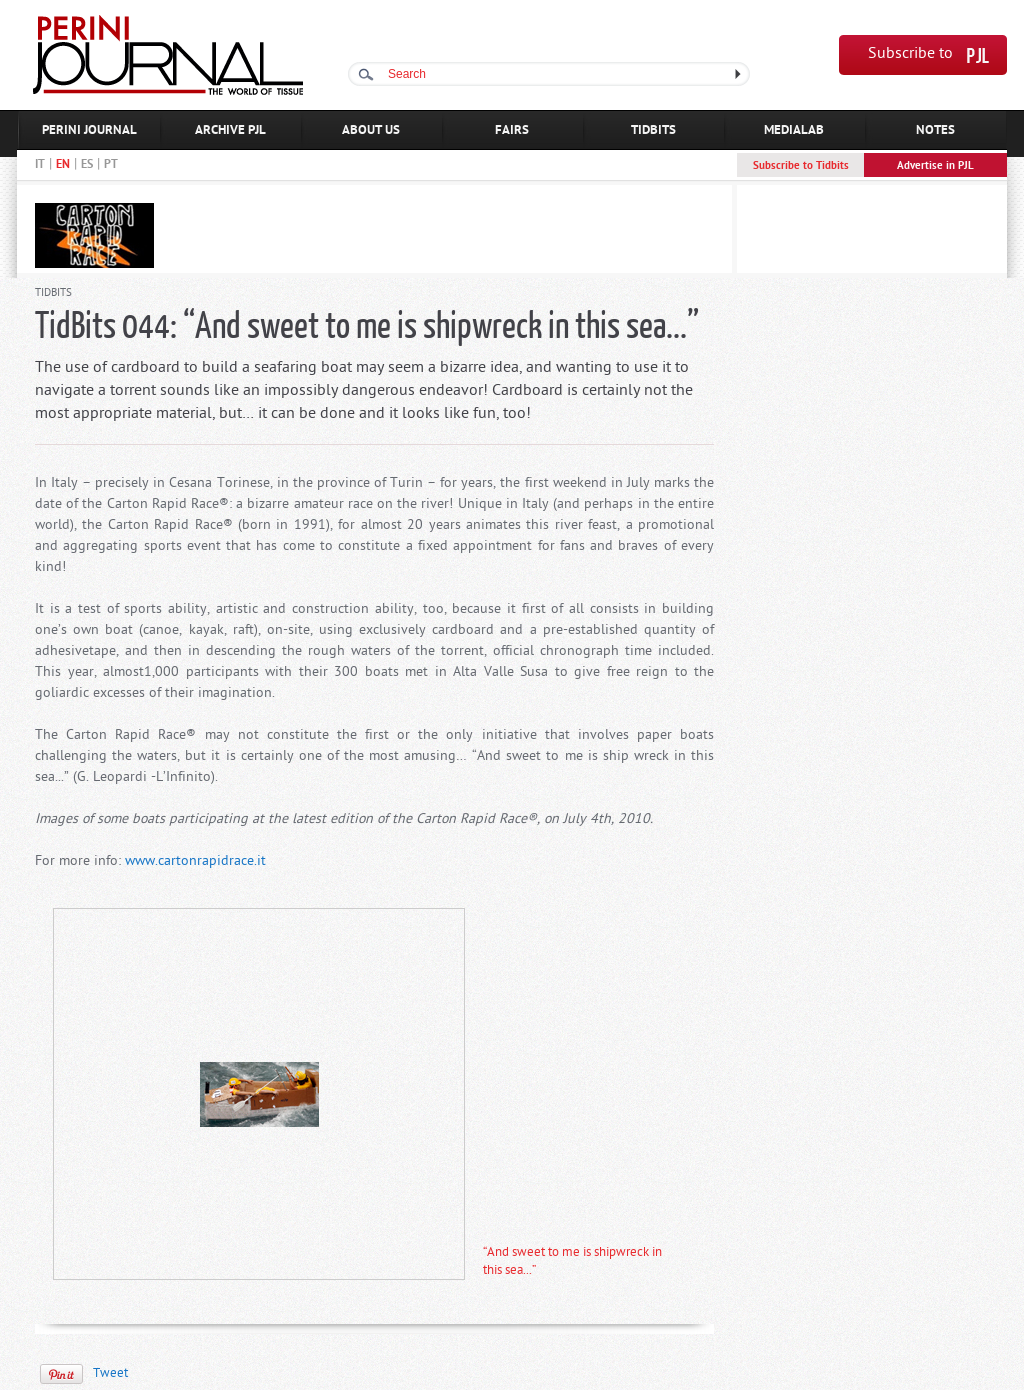  What do you see at coordinates (89, 130) in the screenshot?
I see `PERINI JOURNAL` at bounding box center [89, 130].